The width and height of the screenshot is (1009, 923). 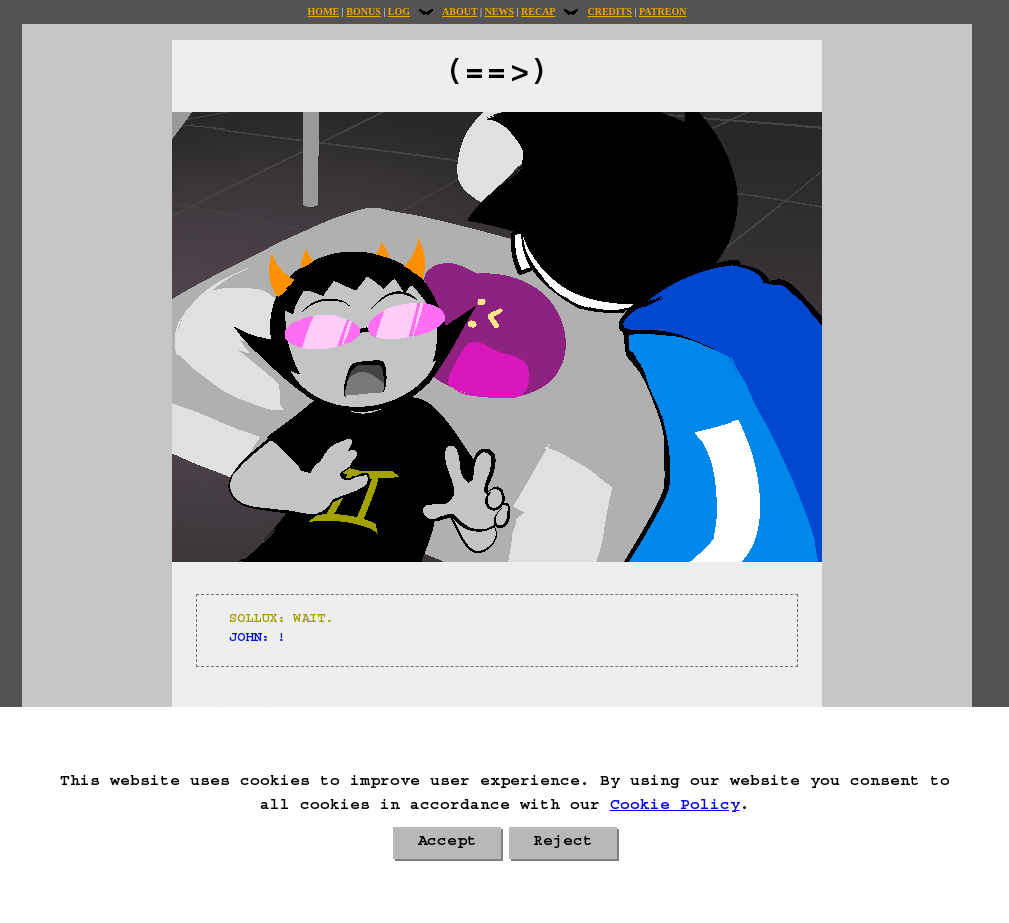 I want to click on Patreon, so click(x=662, y=11).